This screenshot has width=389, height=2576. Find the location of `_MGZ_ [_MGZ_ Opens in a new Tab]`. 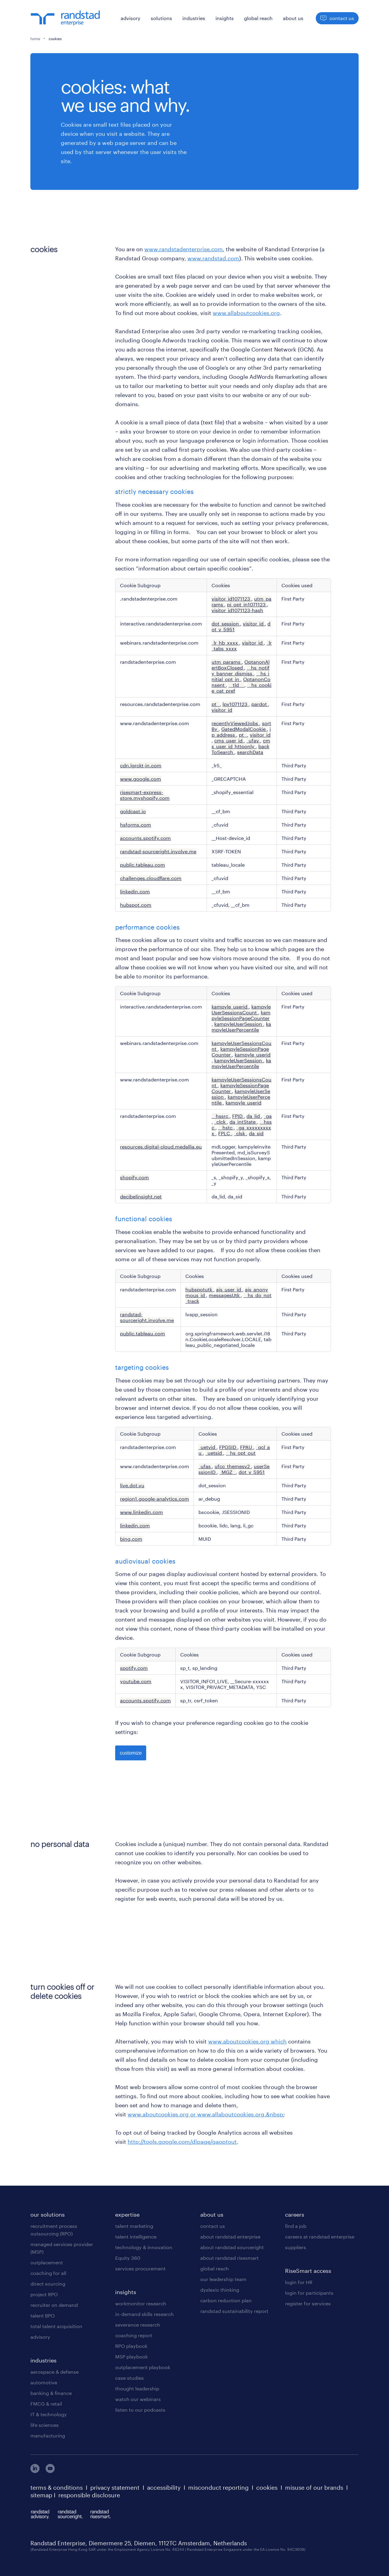

_MGZ_ [_MGZ_ Opens in a new Tab] is located at coordinates (227, 1472).